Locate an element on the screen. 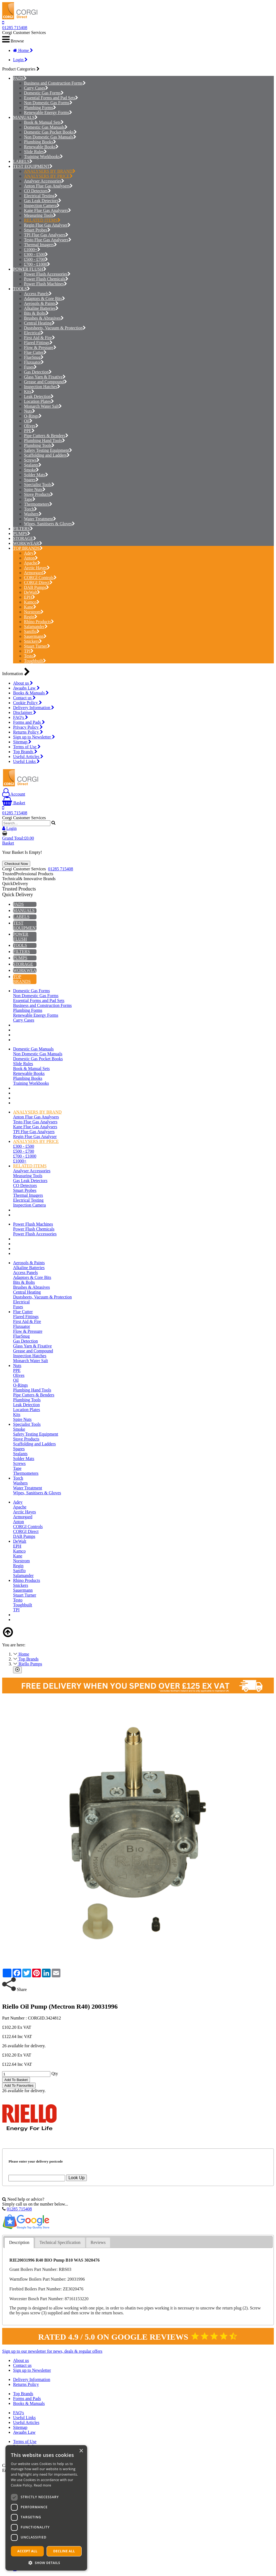  Pipe Cutters & Benders is located at coordinates (46, 435).